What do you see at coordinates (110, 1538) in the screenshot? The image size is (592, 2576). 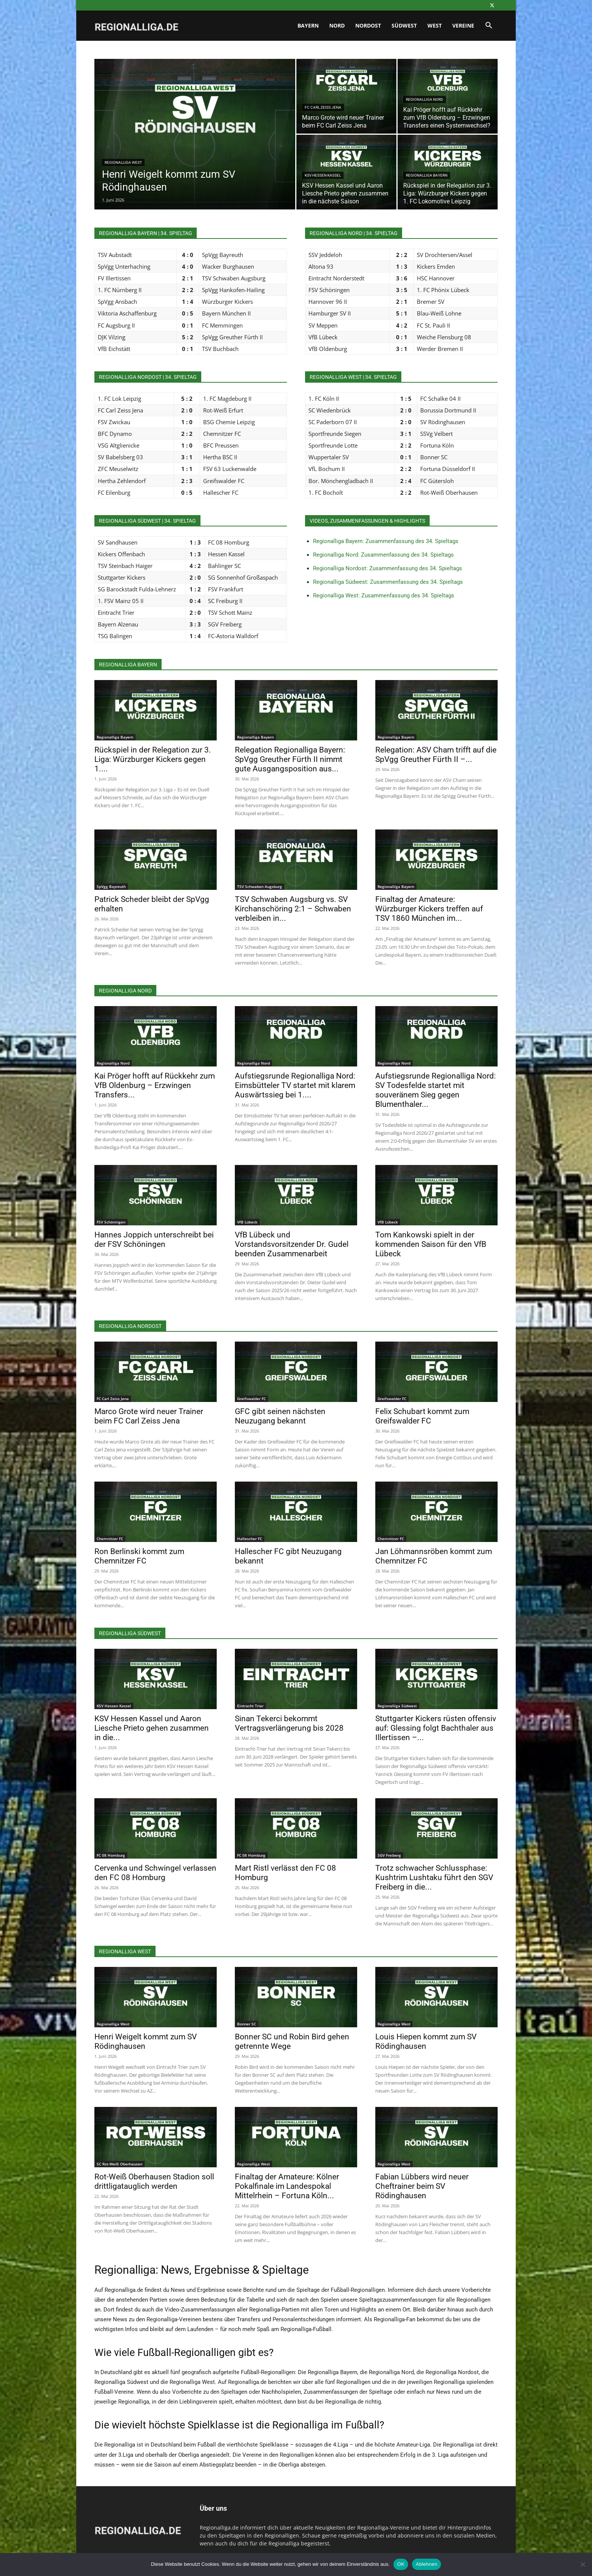 I see `Chemnitzer FC` at bounding box center [110, 1538].